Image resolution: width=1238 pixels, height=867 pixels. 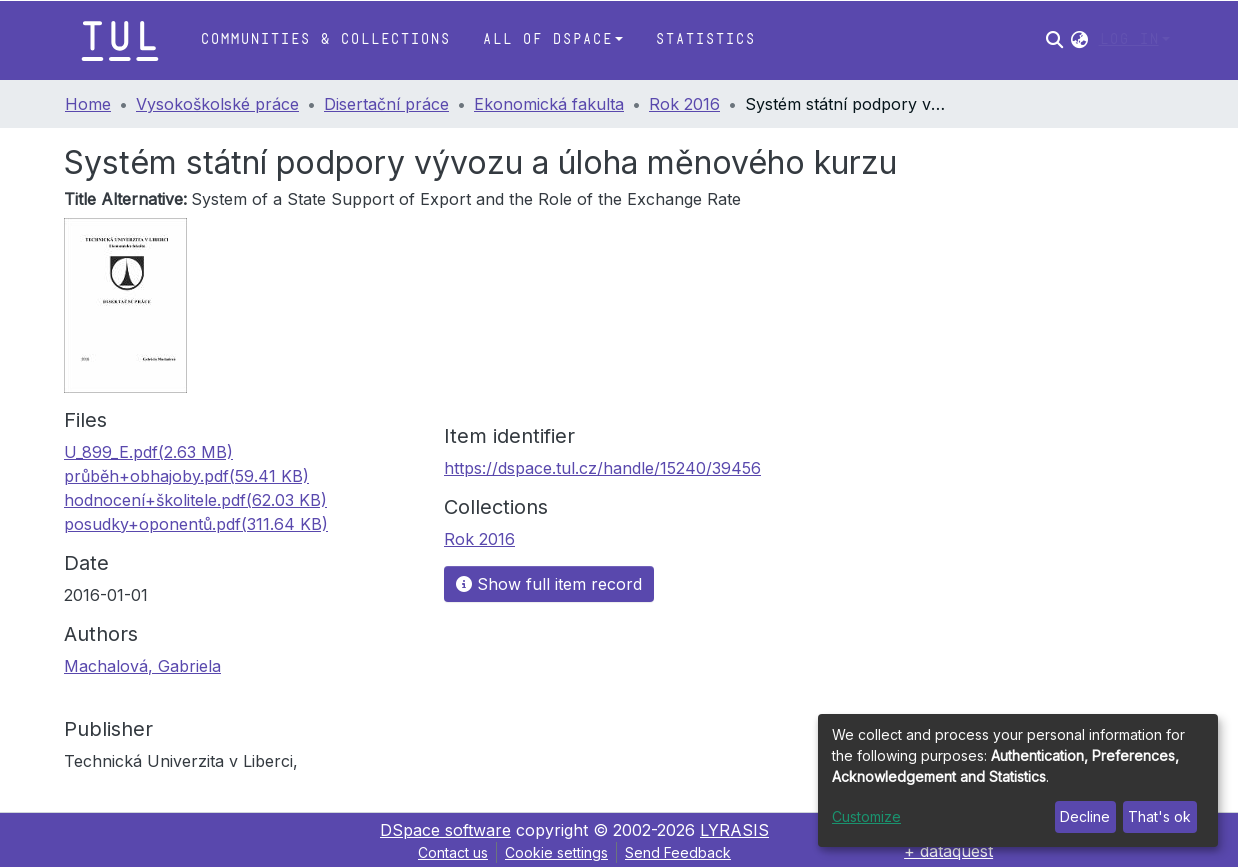 I want to click on Disertační práce, so click(x=386, y=104).